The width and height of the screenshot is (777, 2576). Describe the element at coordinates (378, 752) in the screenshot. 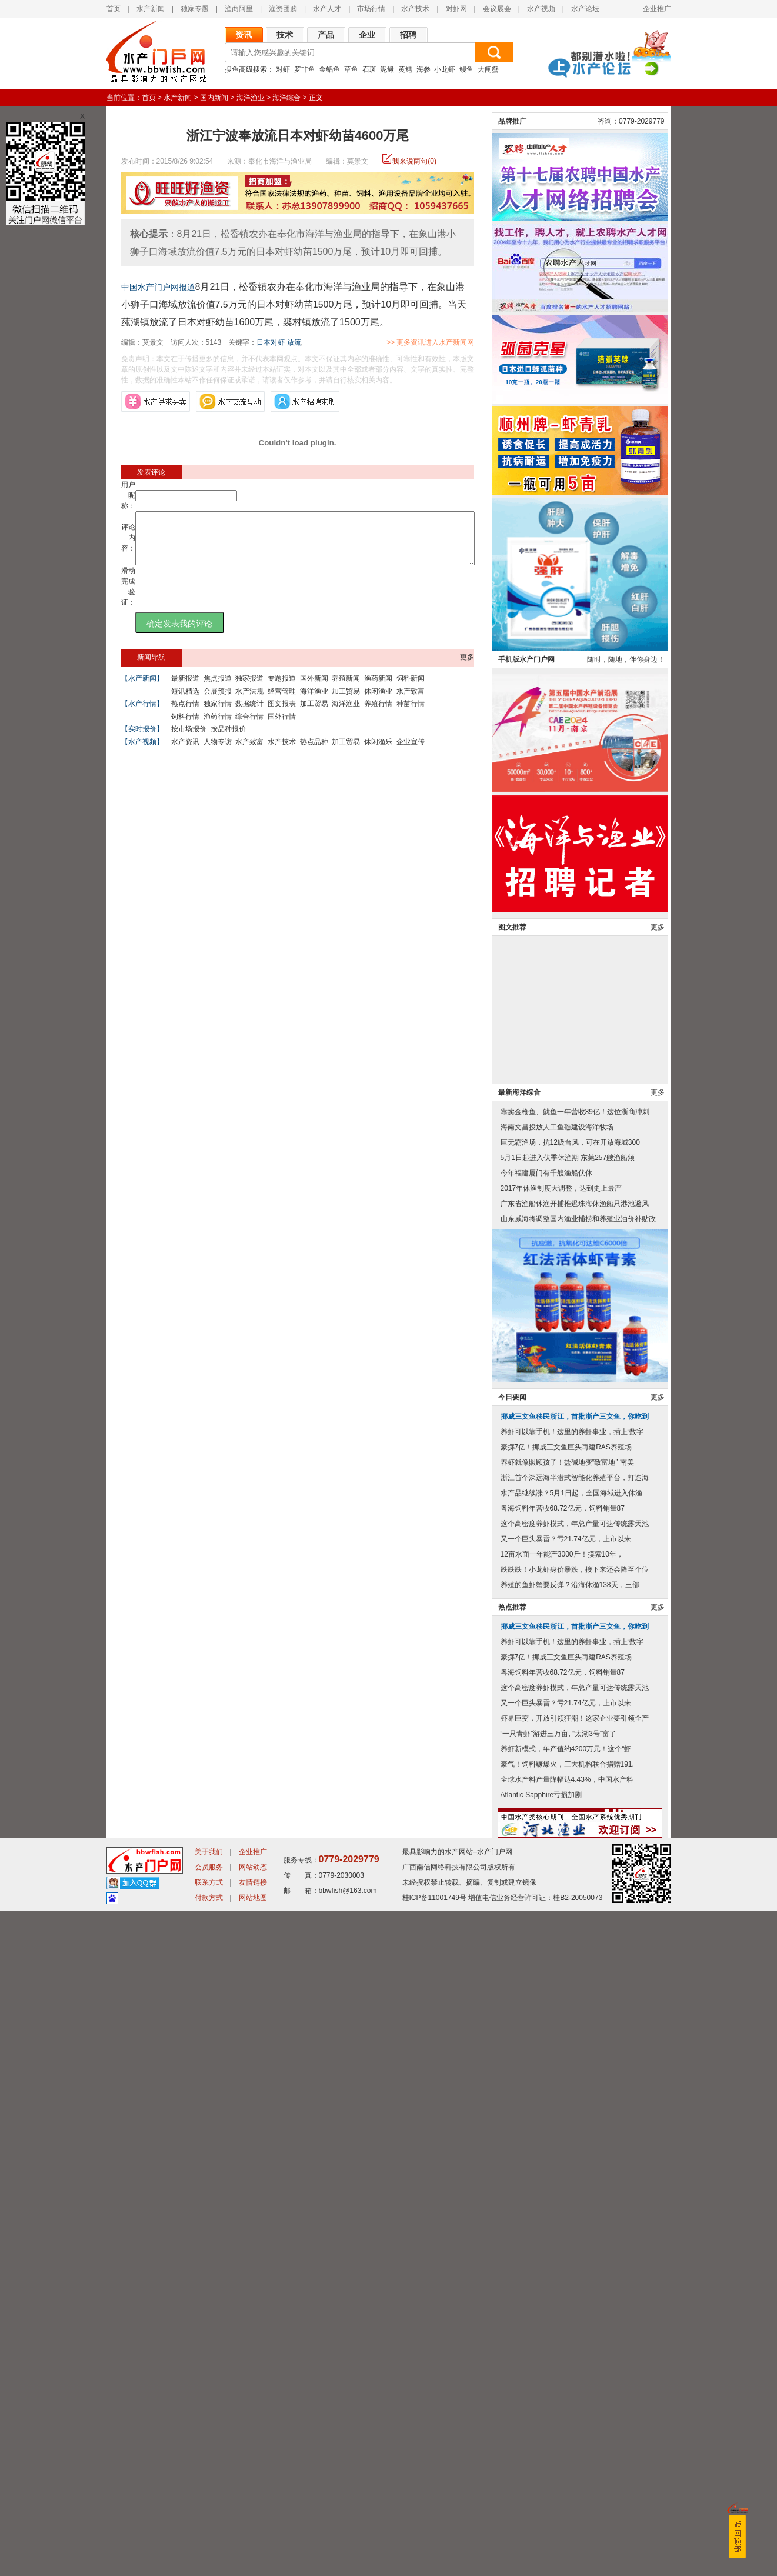

I see `休闲渔乐` at that location.